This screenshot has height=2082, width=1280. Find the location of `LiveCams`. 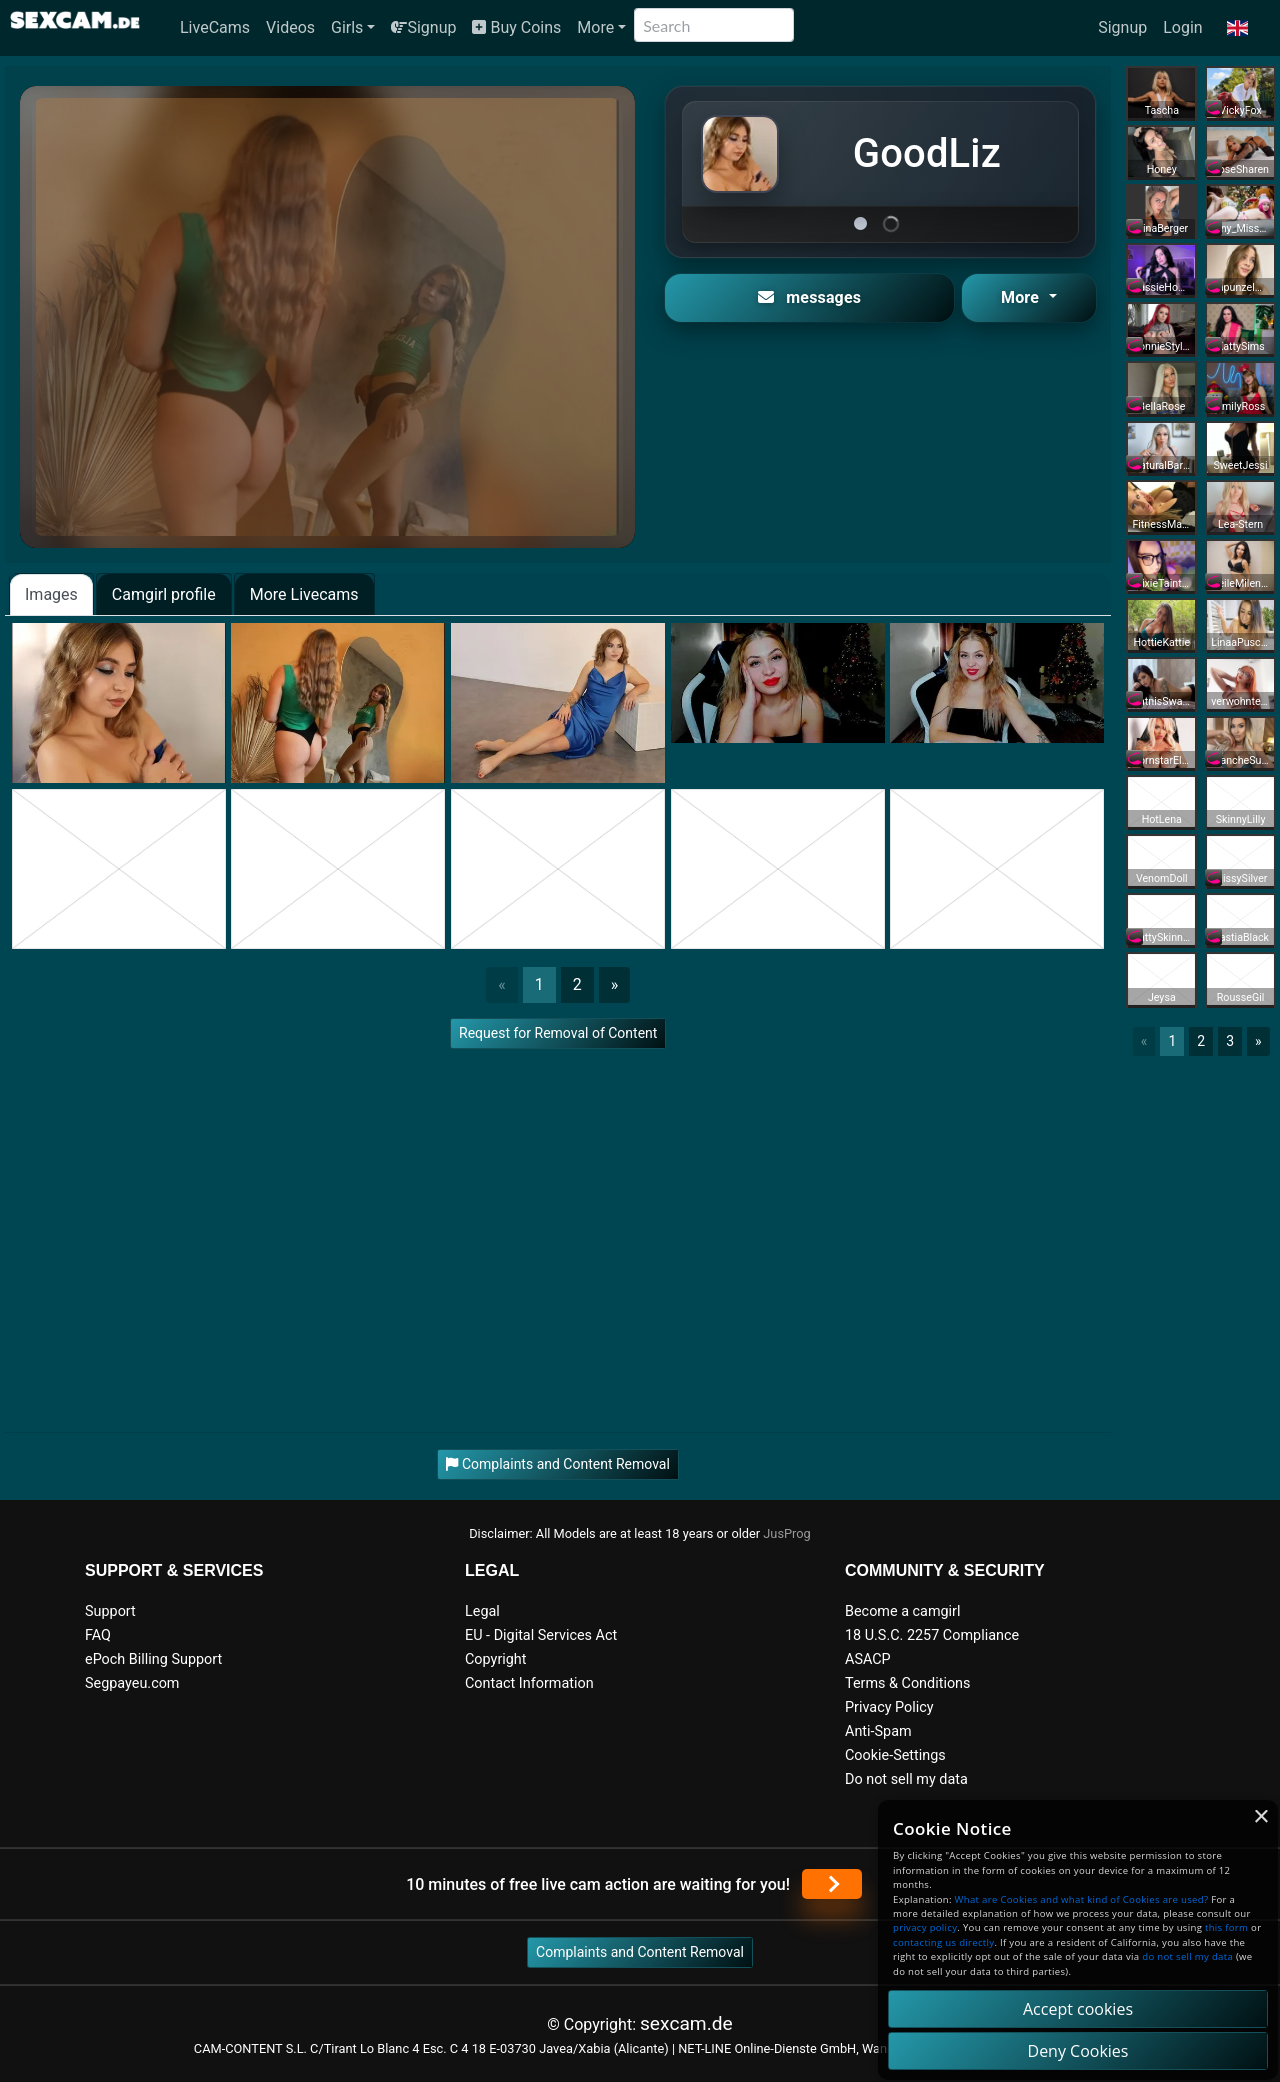

LiveCams is located at coordinates (215, 27).